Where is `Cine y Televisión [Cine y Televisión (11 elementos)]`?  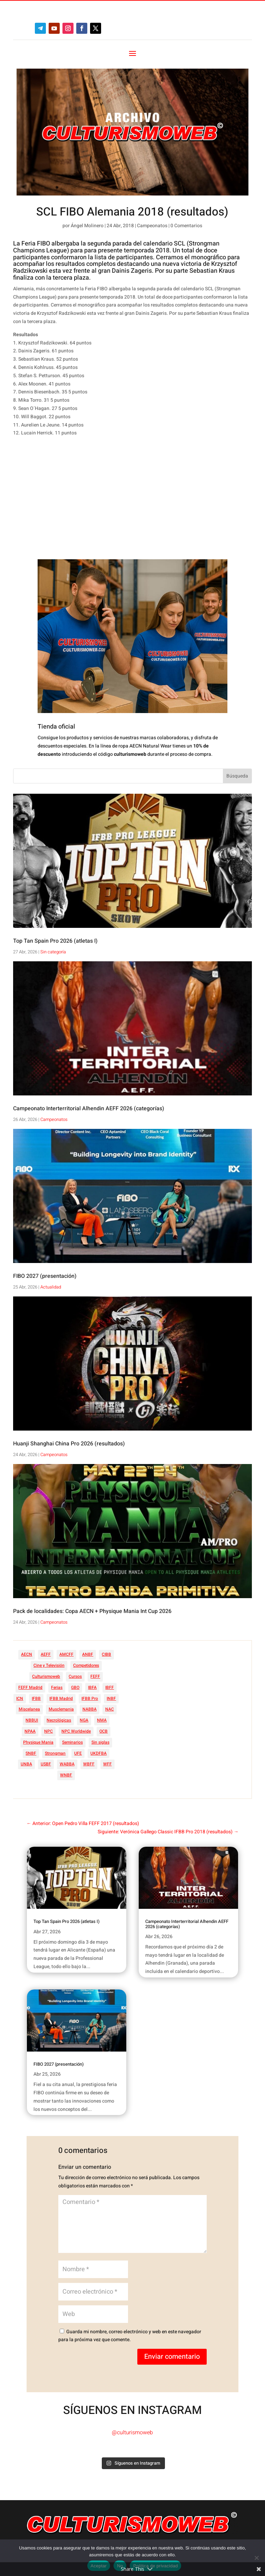 Cine y Televisión [Cine y Televisión (11 elementos)] is located at coordinates (49, 1665).